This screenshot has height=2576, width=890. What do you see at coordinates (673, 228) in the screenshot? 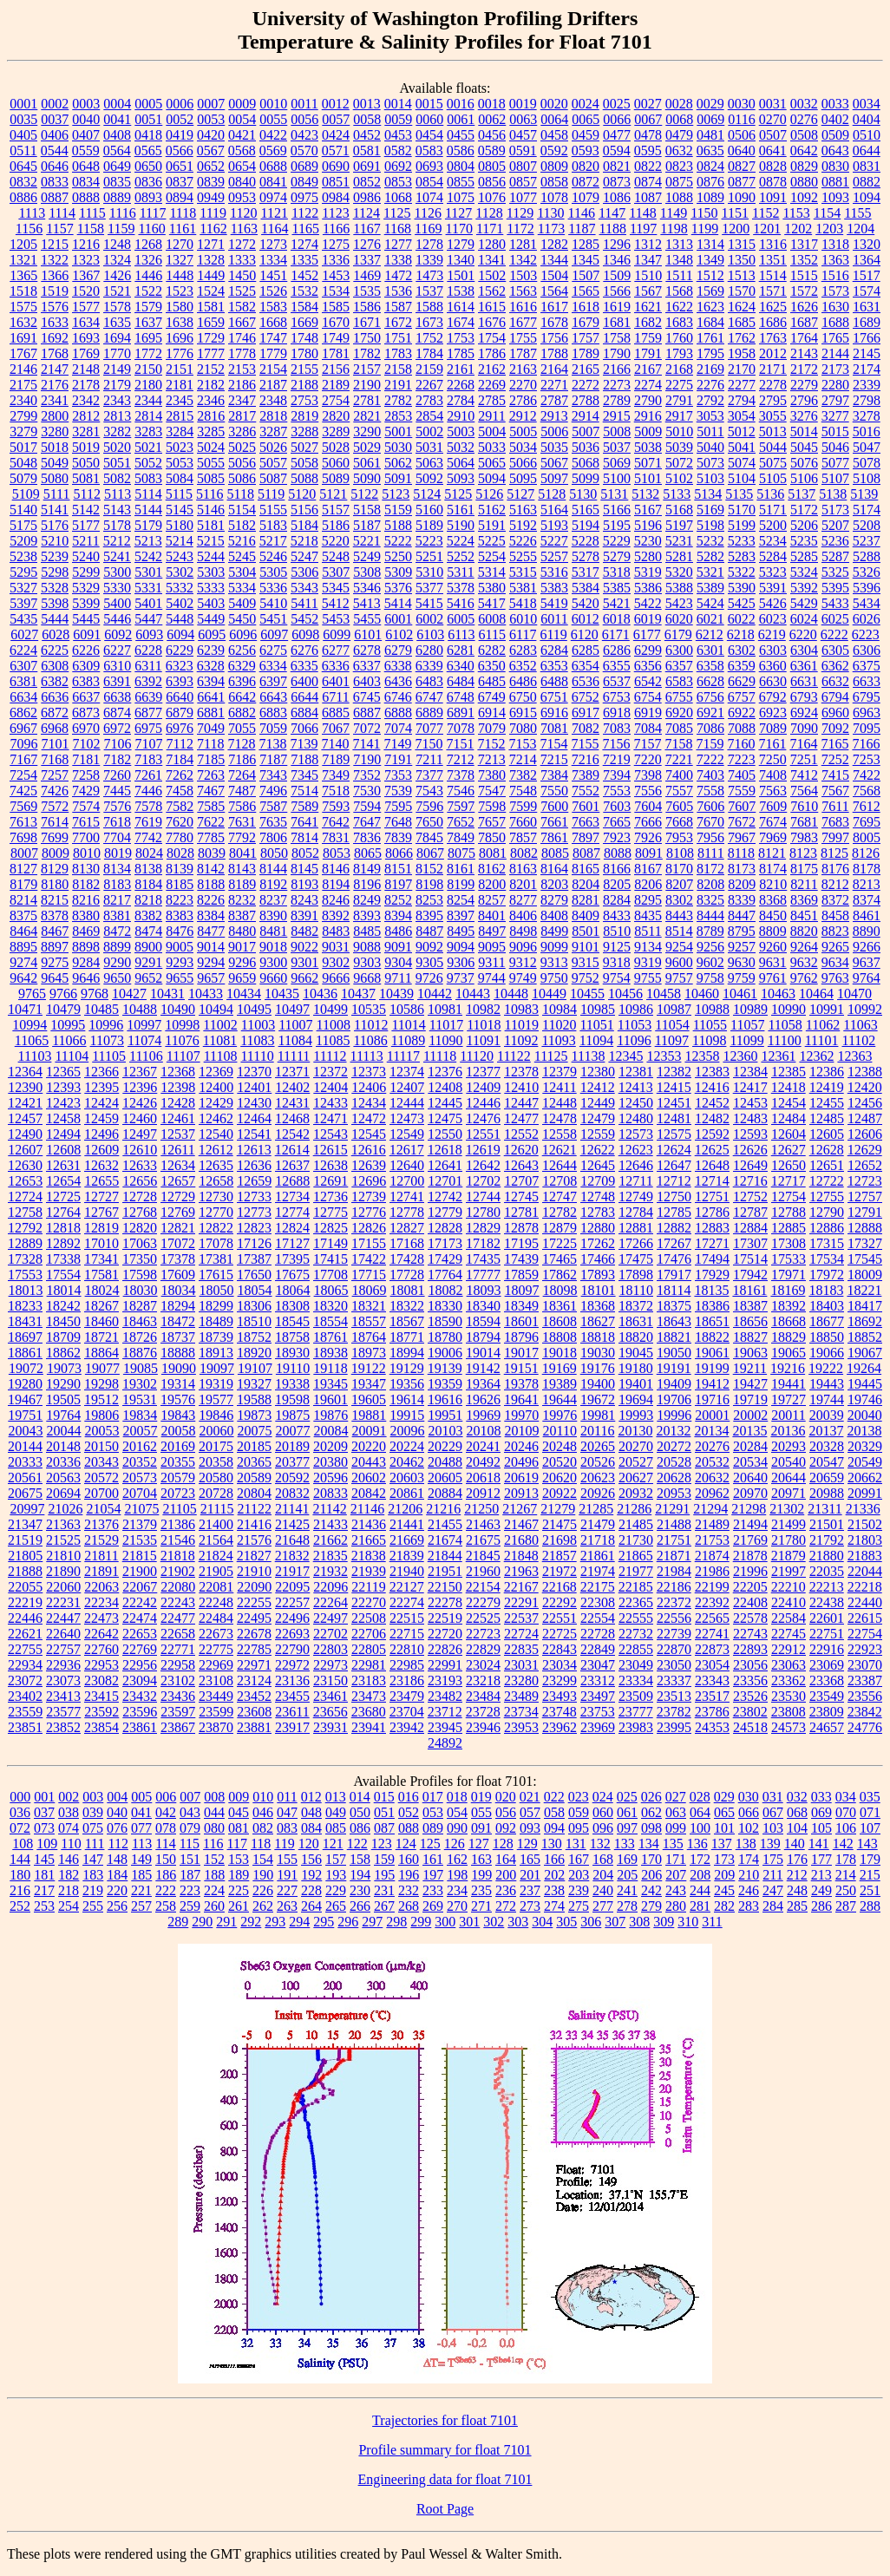
I see `1198` at bounding box center [673, 228].